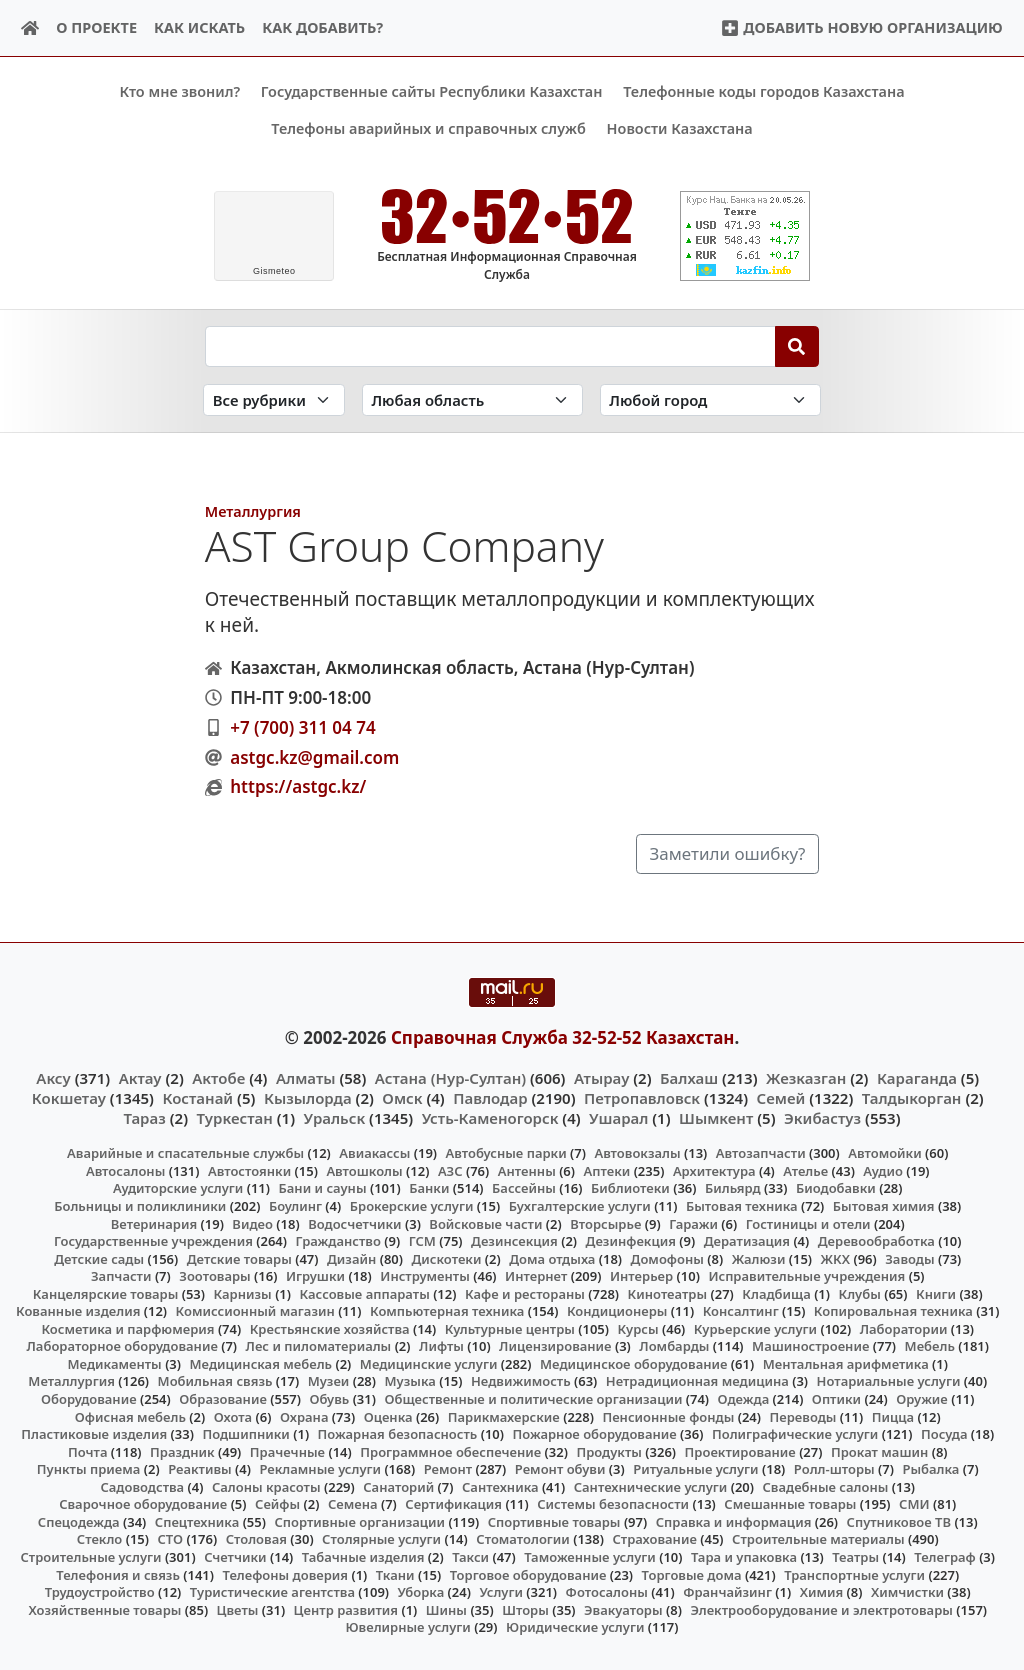 The height and width of the screenshot is (1670, 1024). I want to click on Бытовая химия, so click(884, 1206).